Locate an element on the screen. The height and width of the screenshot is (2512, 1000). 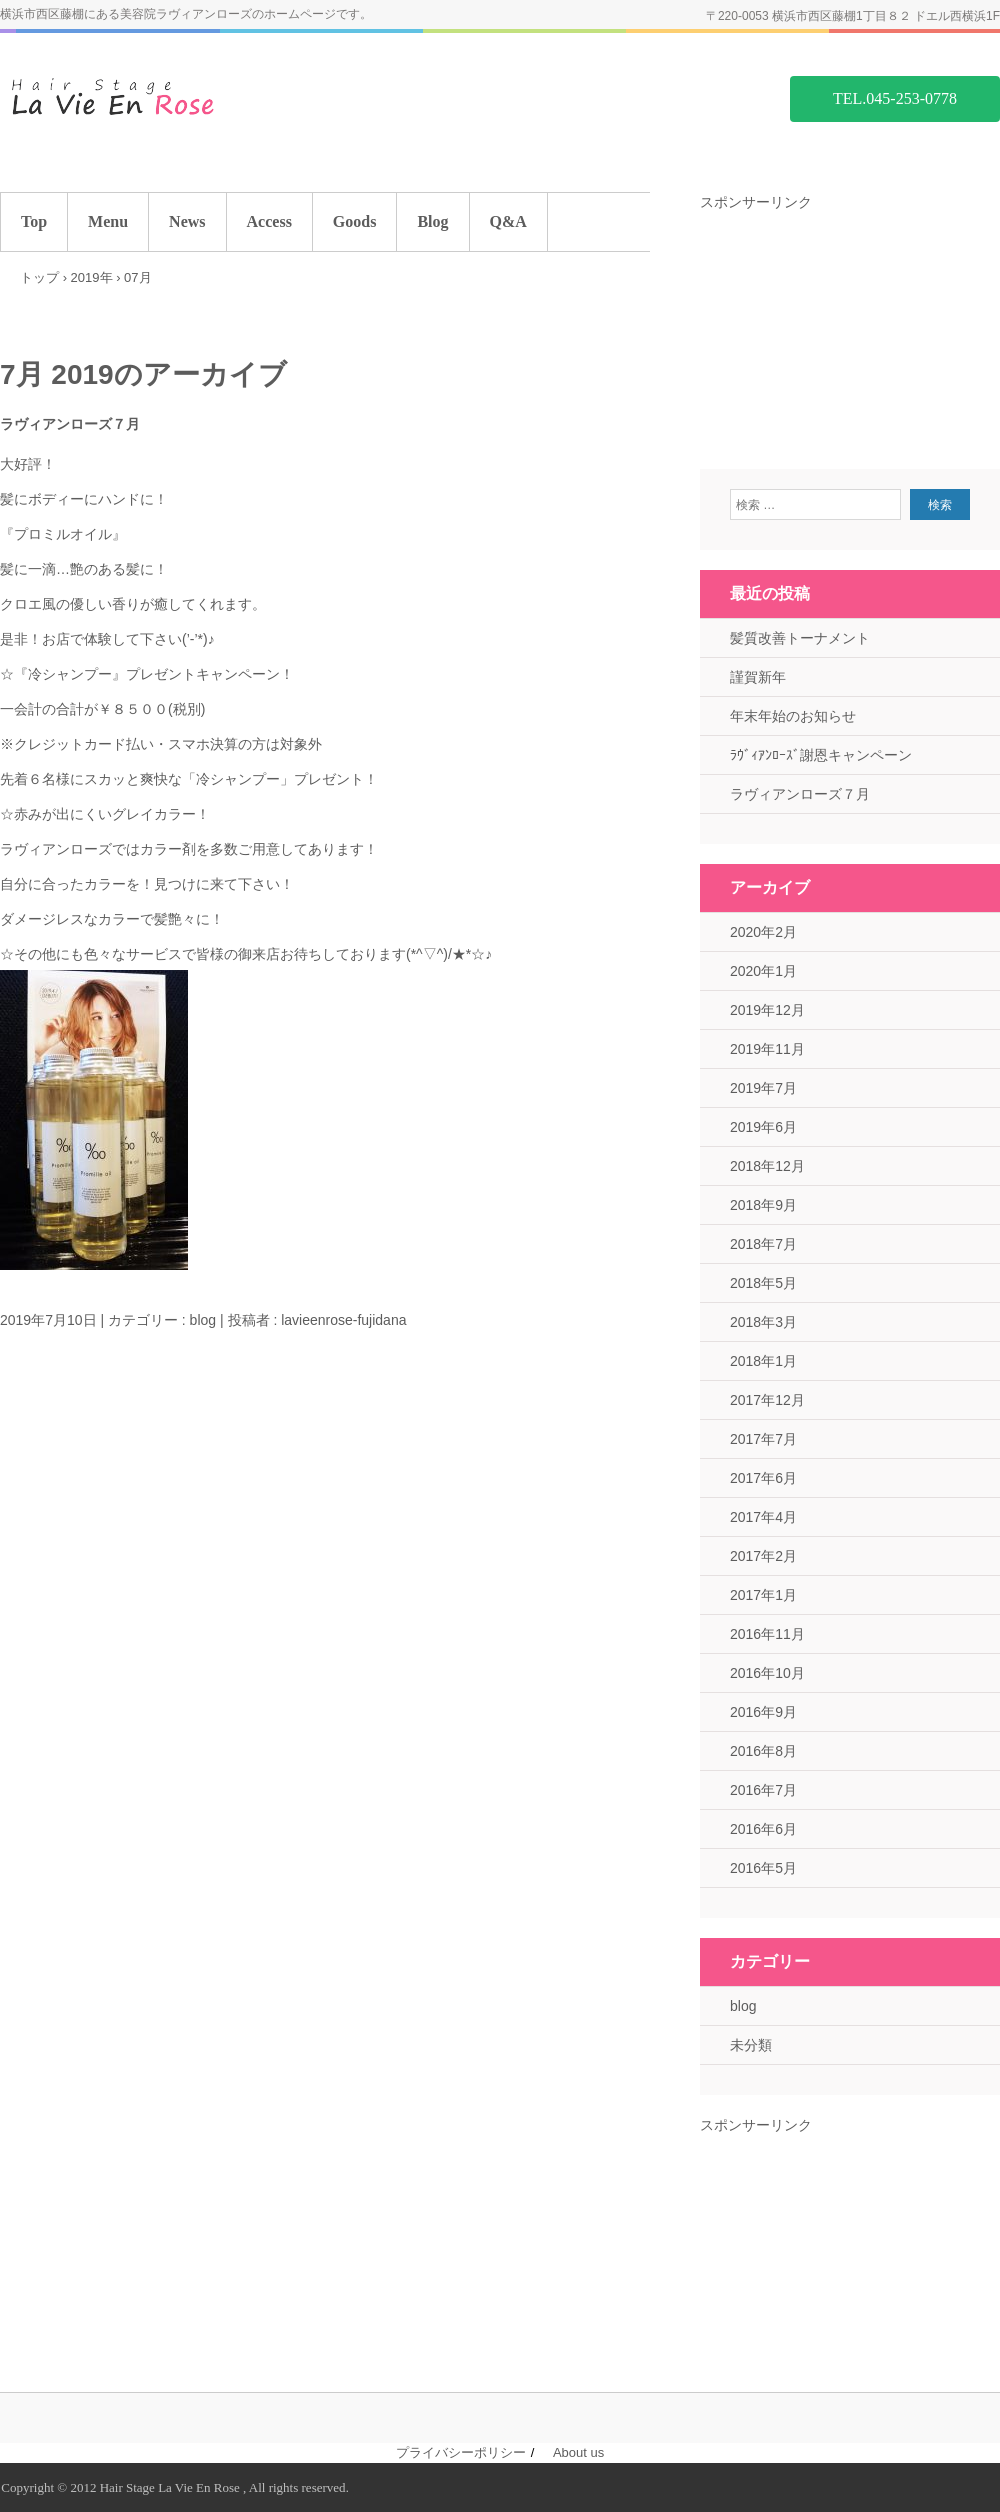
Access is located at coordinates (269, 221).